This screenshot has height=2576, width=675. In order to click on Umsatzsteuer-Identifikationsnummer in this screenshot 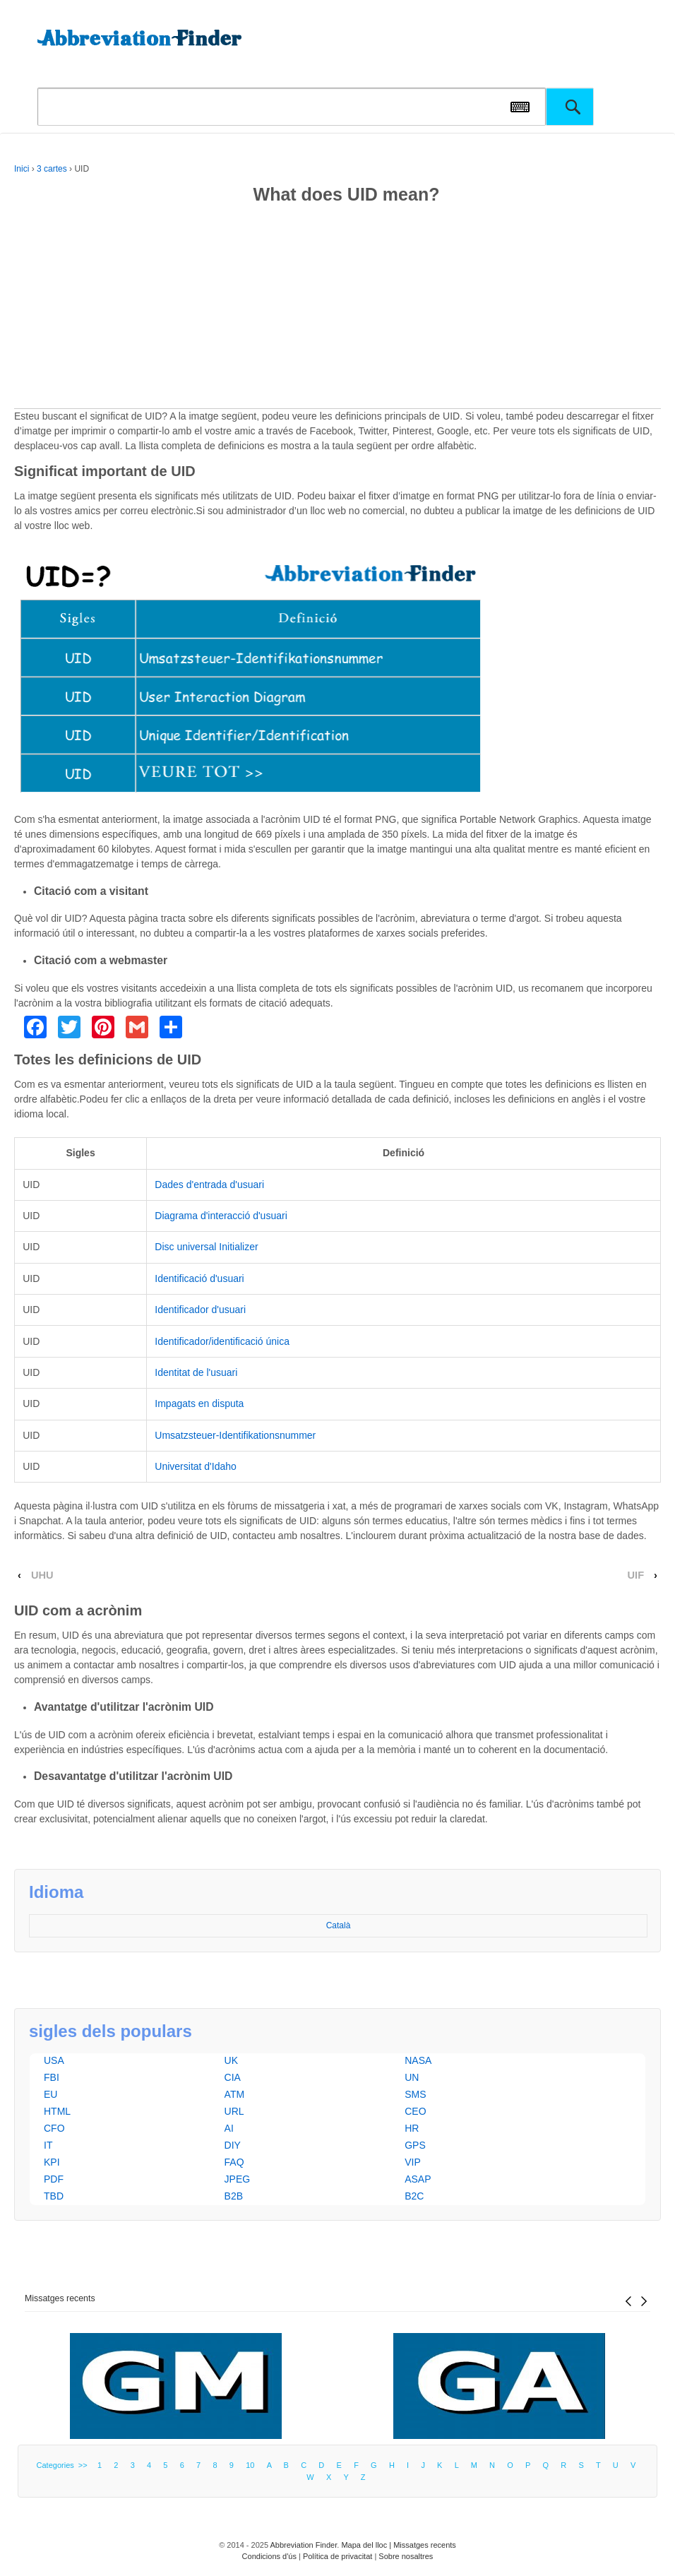, I will do `click(235, 1435)`.